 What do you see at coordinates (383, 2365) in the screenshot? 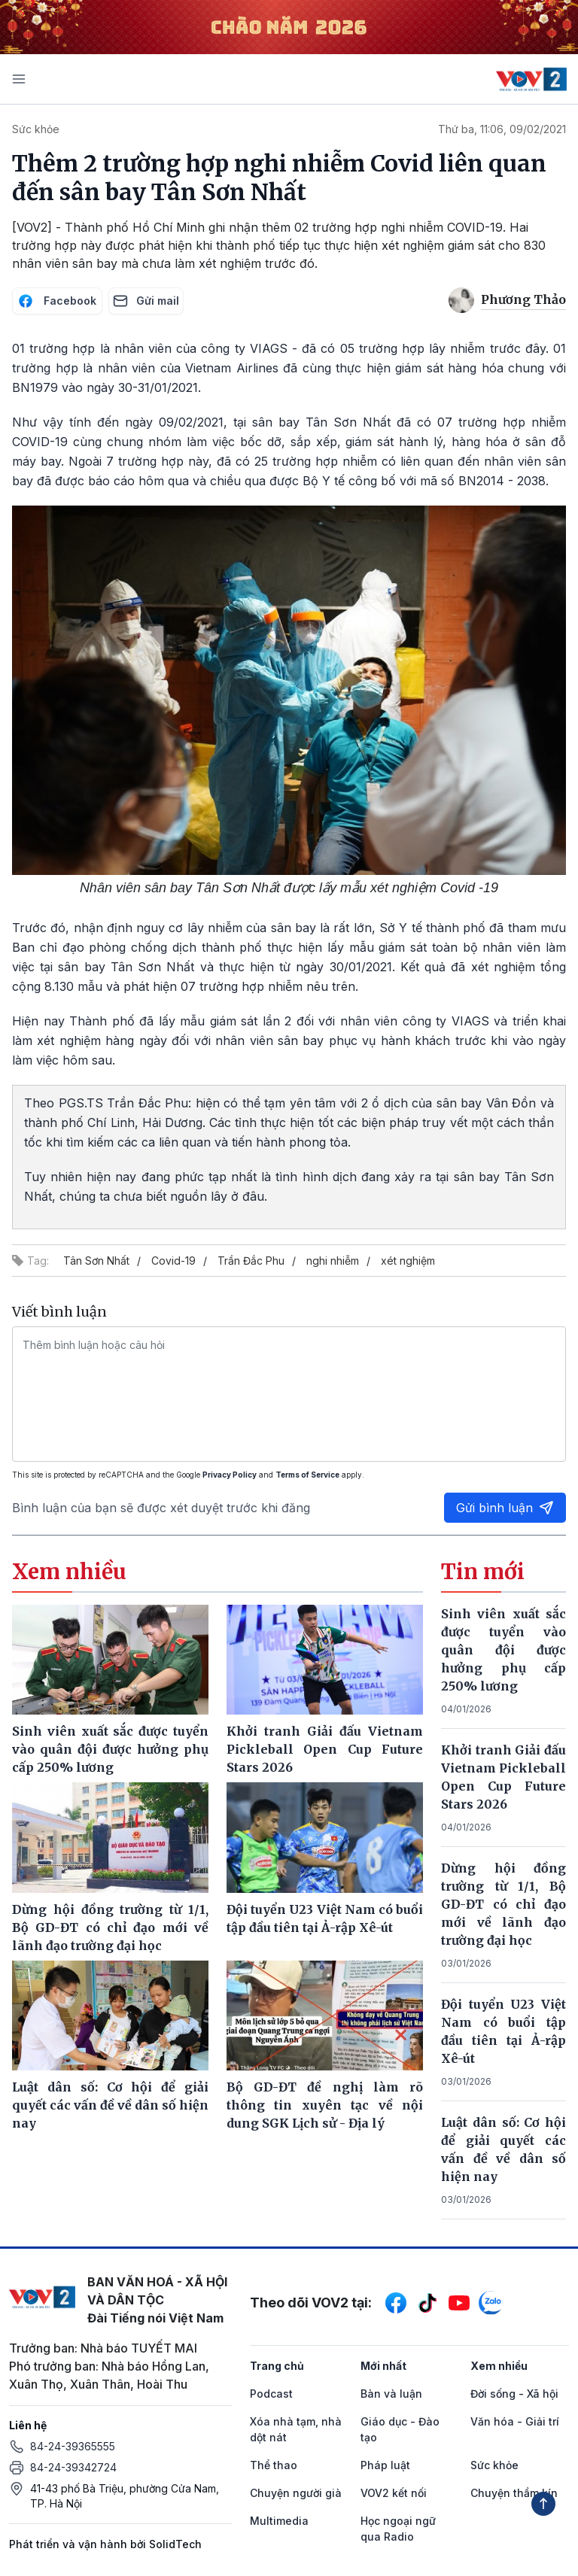
I see `Mới nhất` at bounding box center [383, 2365].